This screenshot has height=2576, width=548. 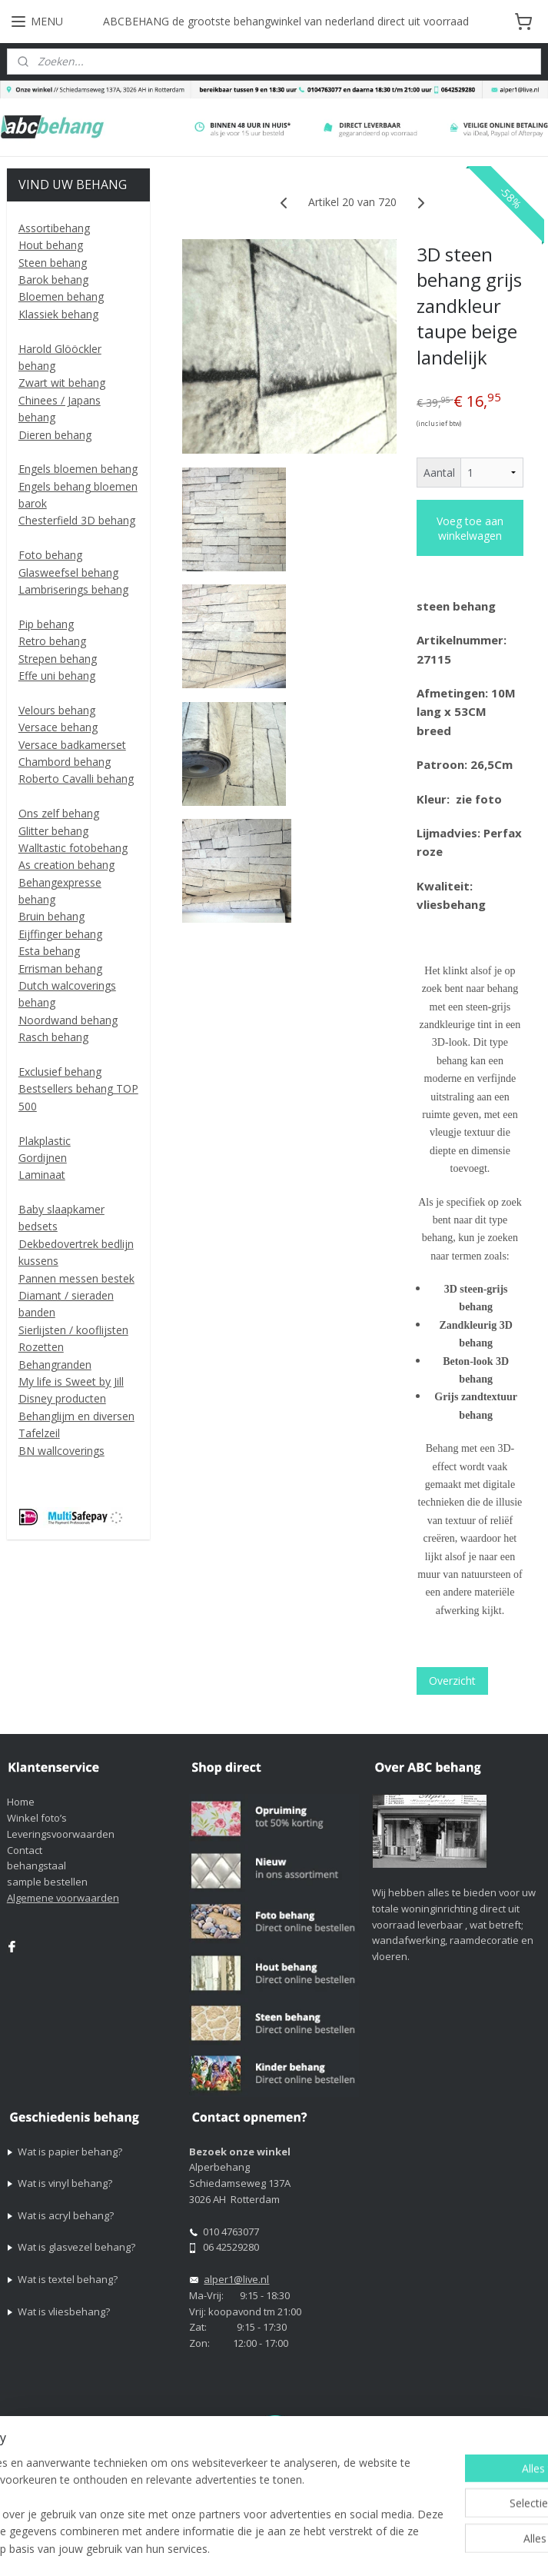 What do you see at coordinates (76, 1278) in the screenshot?
I see `Pannen messen bestek` at bounding box center [76, 1278].